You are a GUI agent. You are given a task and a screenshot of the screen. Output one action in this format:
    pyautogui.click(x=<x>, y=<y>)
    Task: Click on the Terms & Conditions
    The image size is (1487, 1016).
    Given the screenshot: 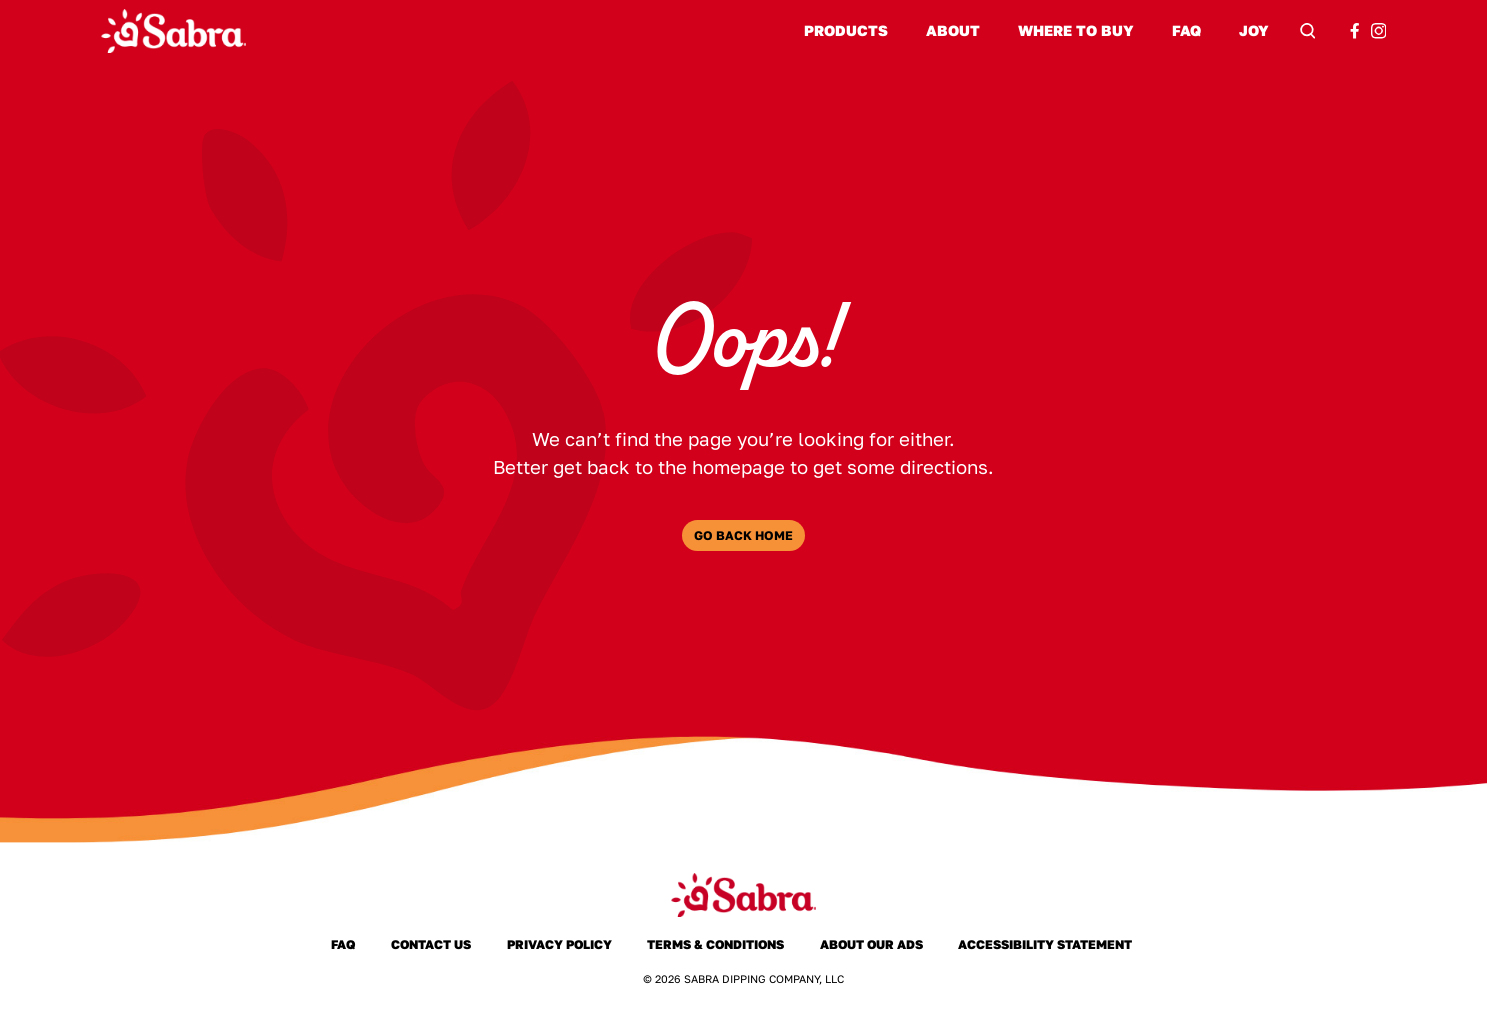 What is the action you would take?
    pyautogui.click(x=715, y=944)
    